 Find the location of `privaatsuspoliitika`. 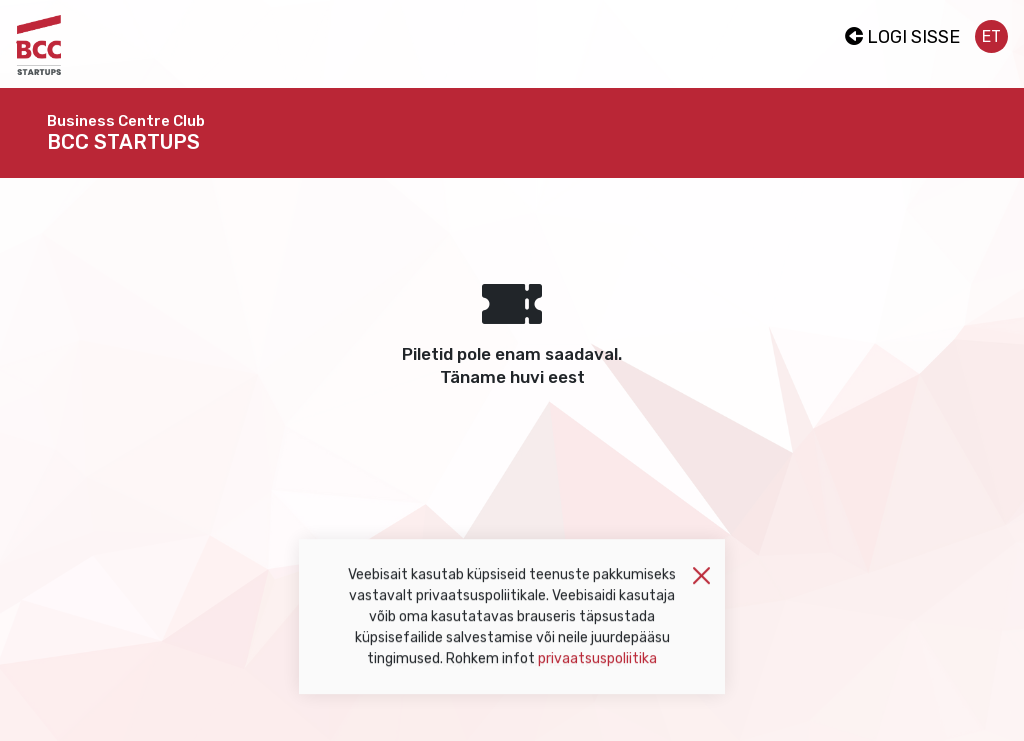

privaatsuspoliitika is located at coordinates (597, 664).